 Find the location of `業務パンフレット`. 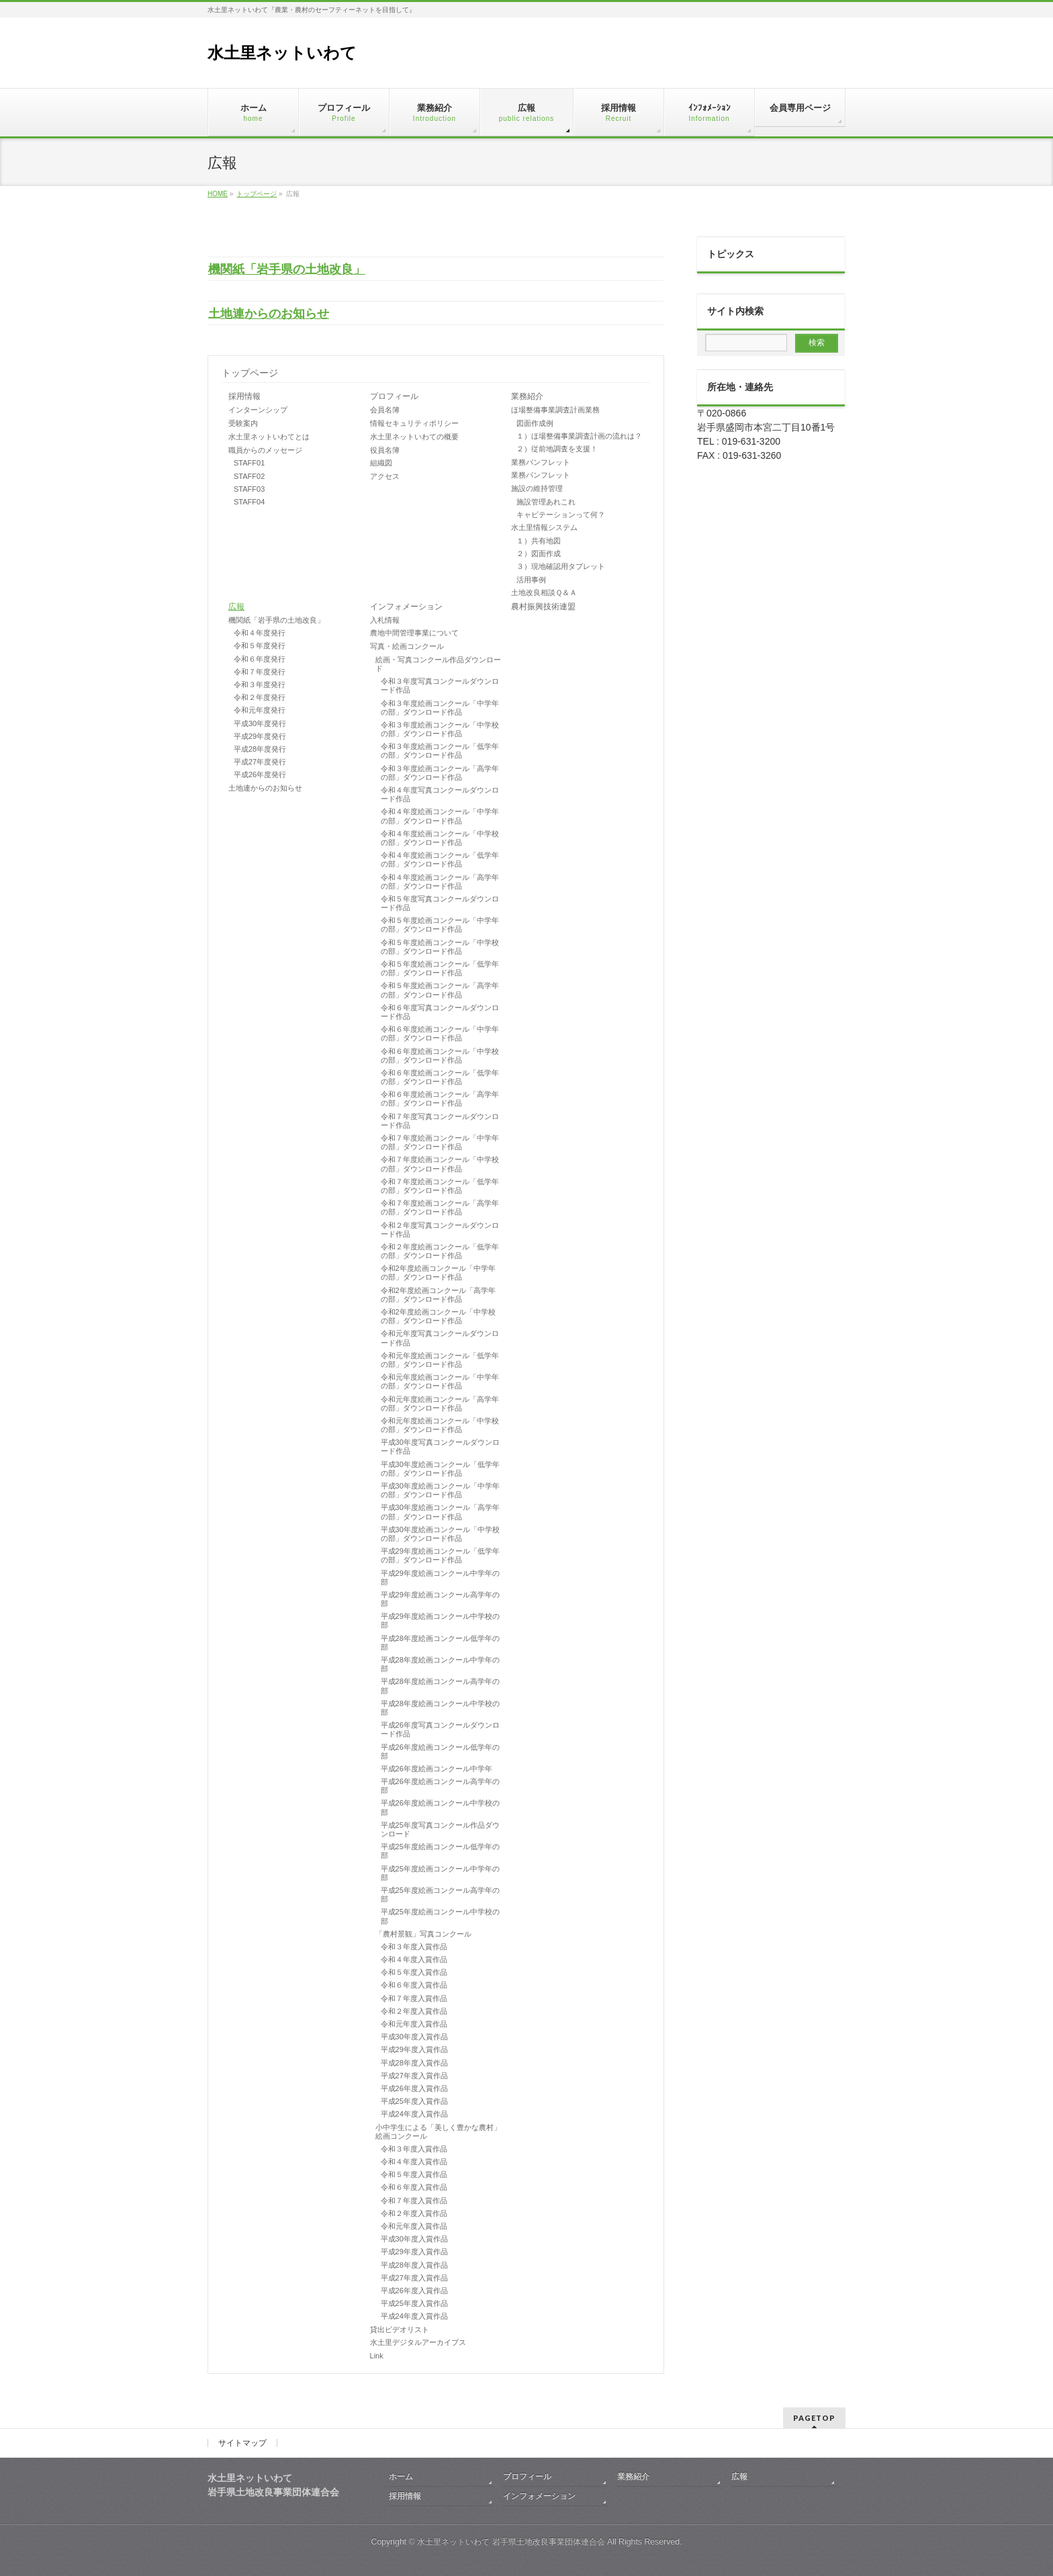

業務パンフレット is located at coordinates (540, 462).